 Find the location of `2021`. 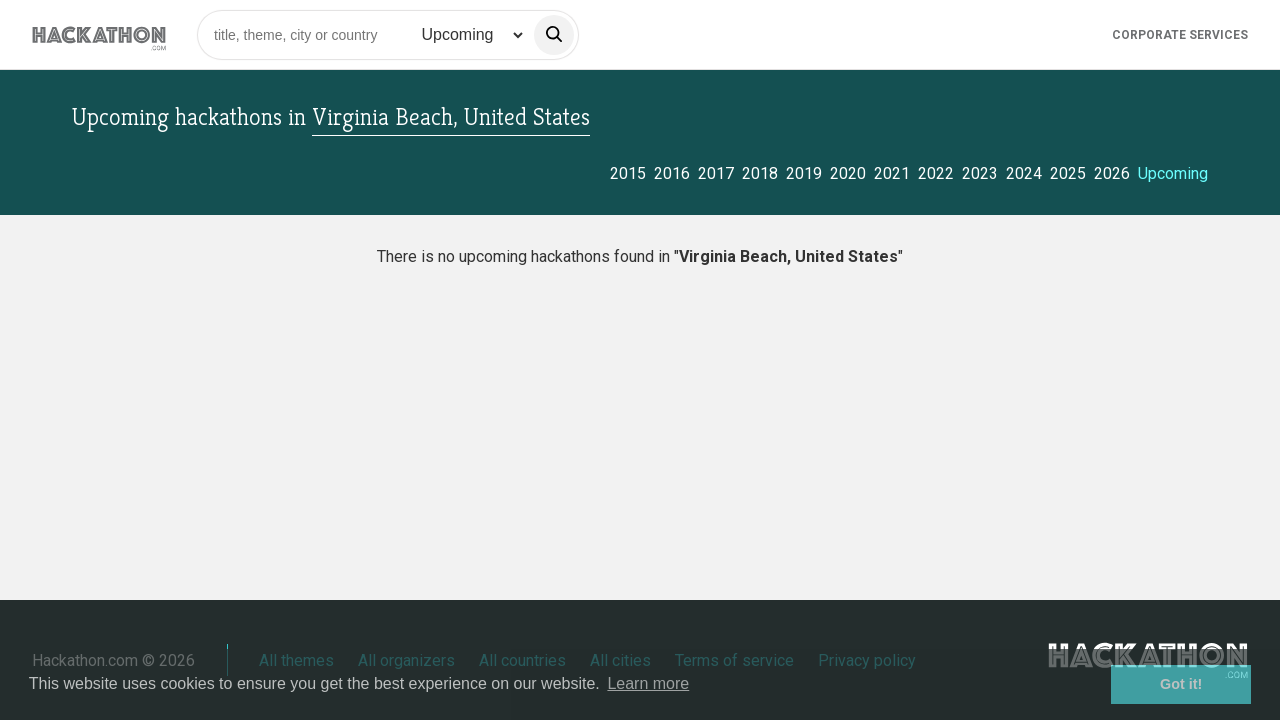

2021 is located at coordinates (892, 173).